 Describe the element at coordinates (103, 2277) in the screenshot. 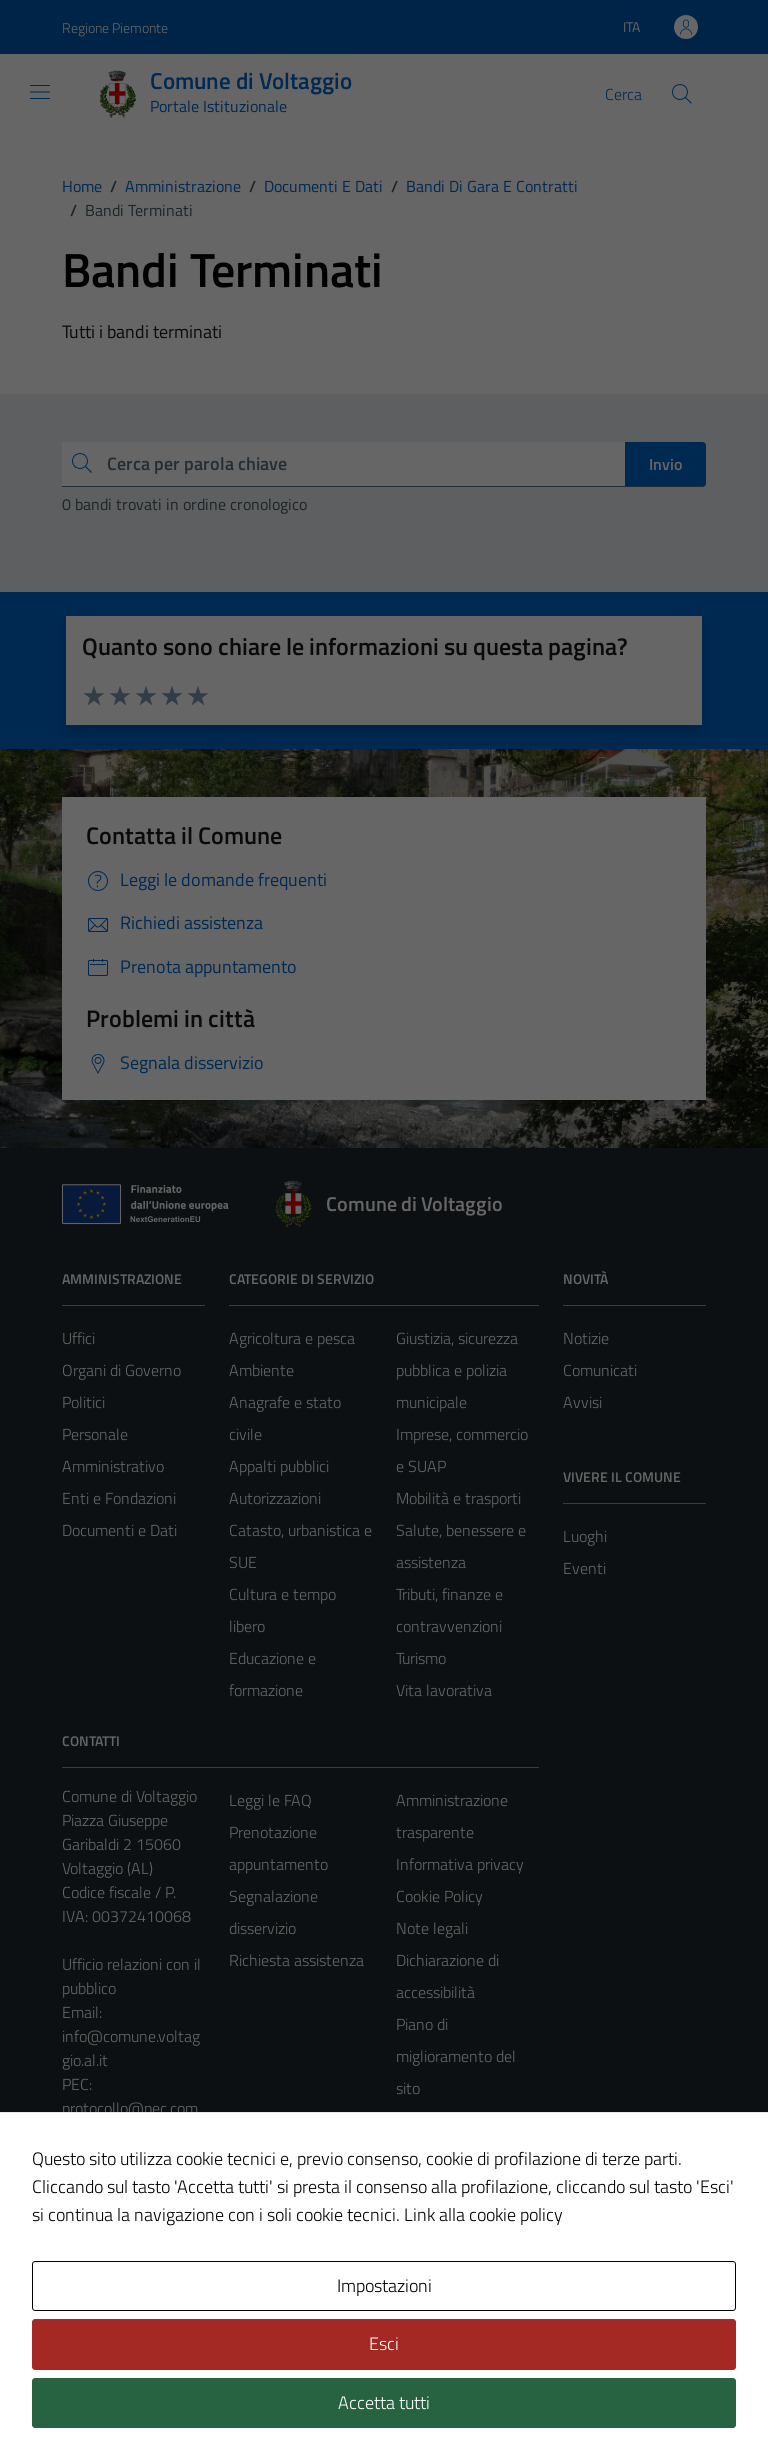

I see `Area Privata` at that location.